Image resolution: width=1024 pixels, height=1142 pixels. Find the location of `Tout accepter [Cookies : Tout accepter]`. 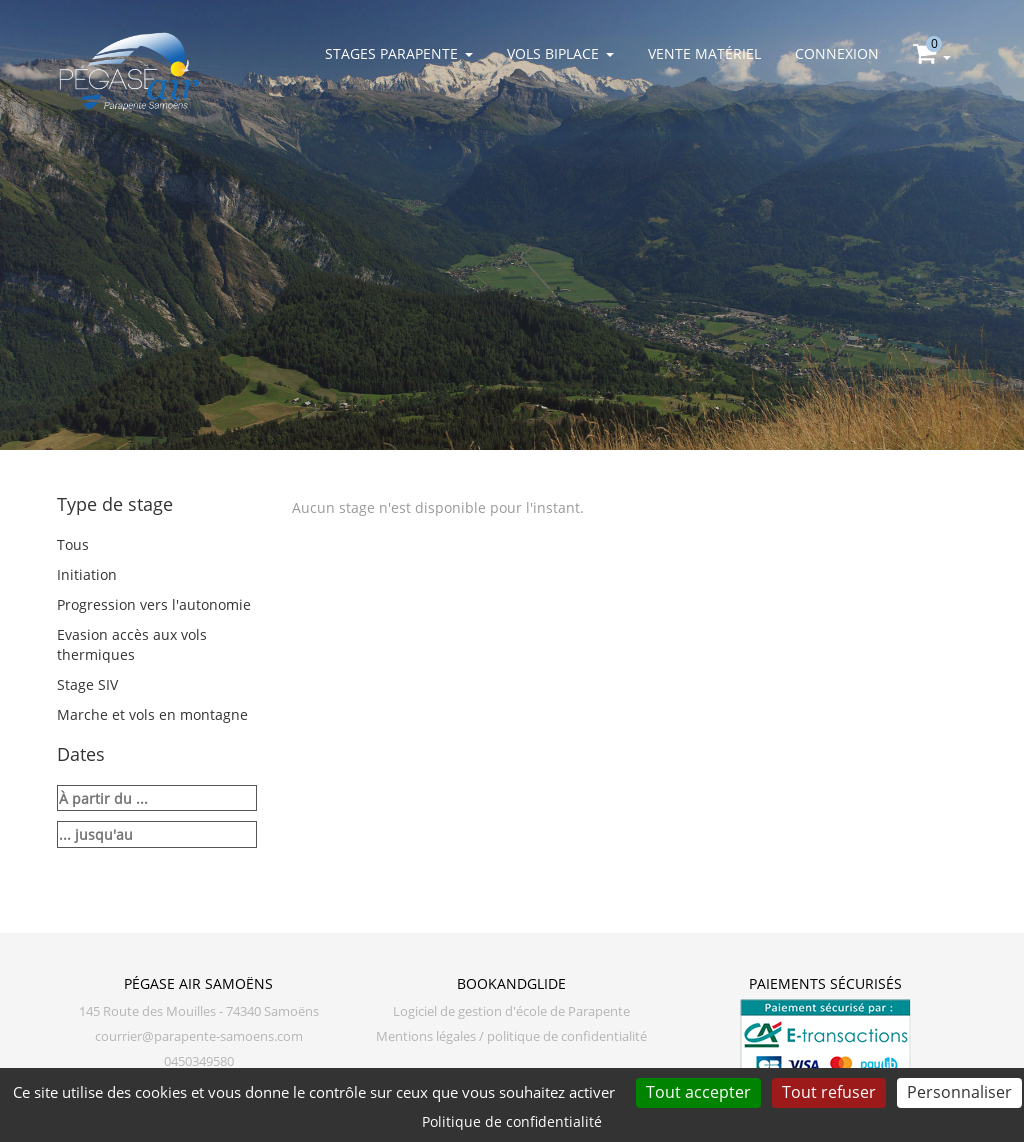

Tout accepter [Cookies : Tout accepter] is located at coordinates (698, 1092).